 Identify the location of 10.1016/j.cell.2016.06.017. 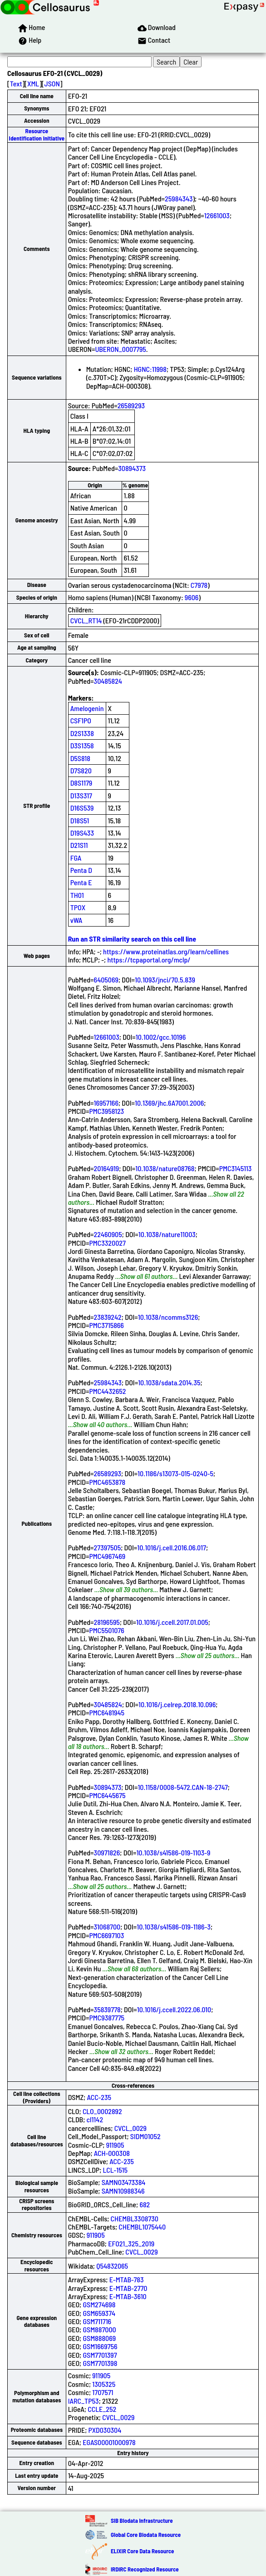
(171, 1547).